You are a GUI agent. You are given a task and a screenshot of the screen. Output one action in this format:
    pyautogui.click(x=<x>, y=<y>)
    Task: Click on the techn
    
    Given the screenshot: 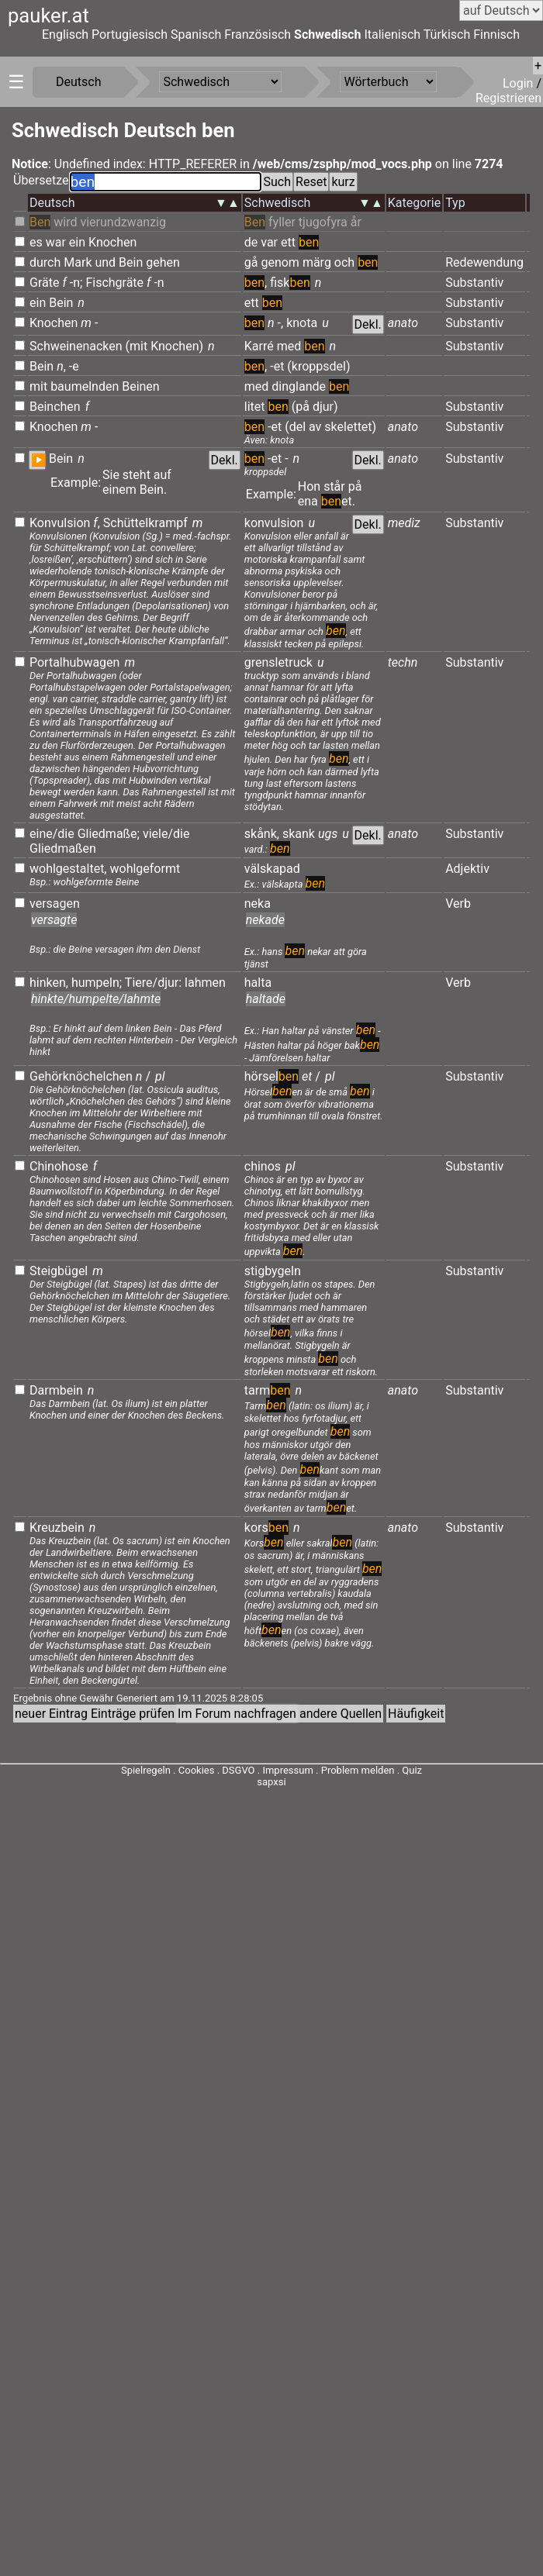 What is the action you would take?
    pyautogui.click(x=403, y=662)
    